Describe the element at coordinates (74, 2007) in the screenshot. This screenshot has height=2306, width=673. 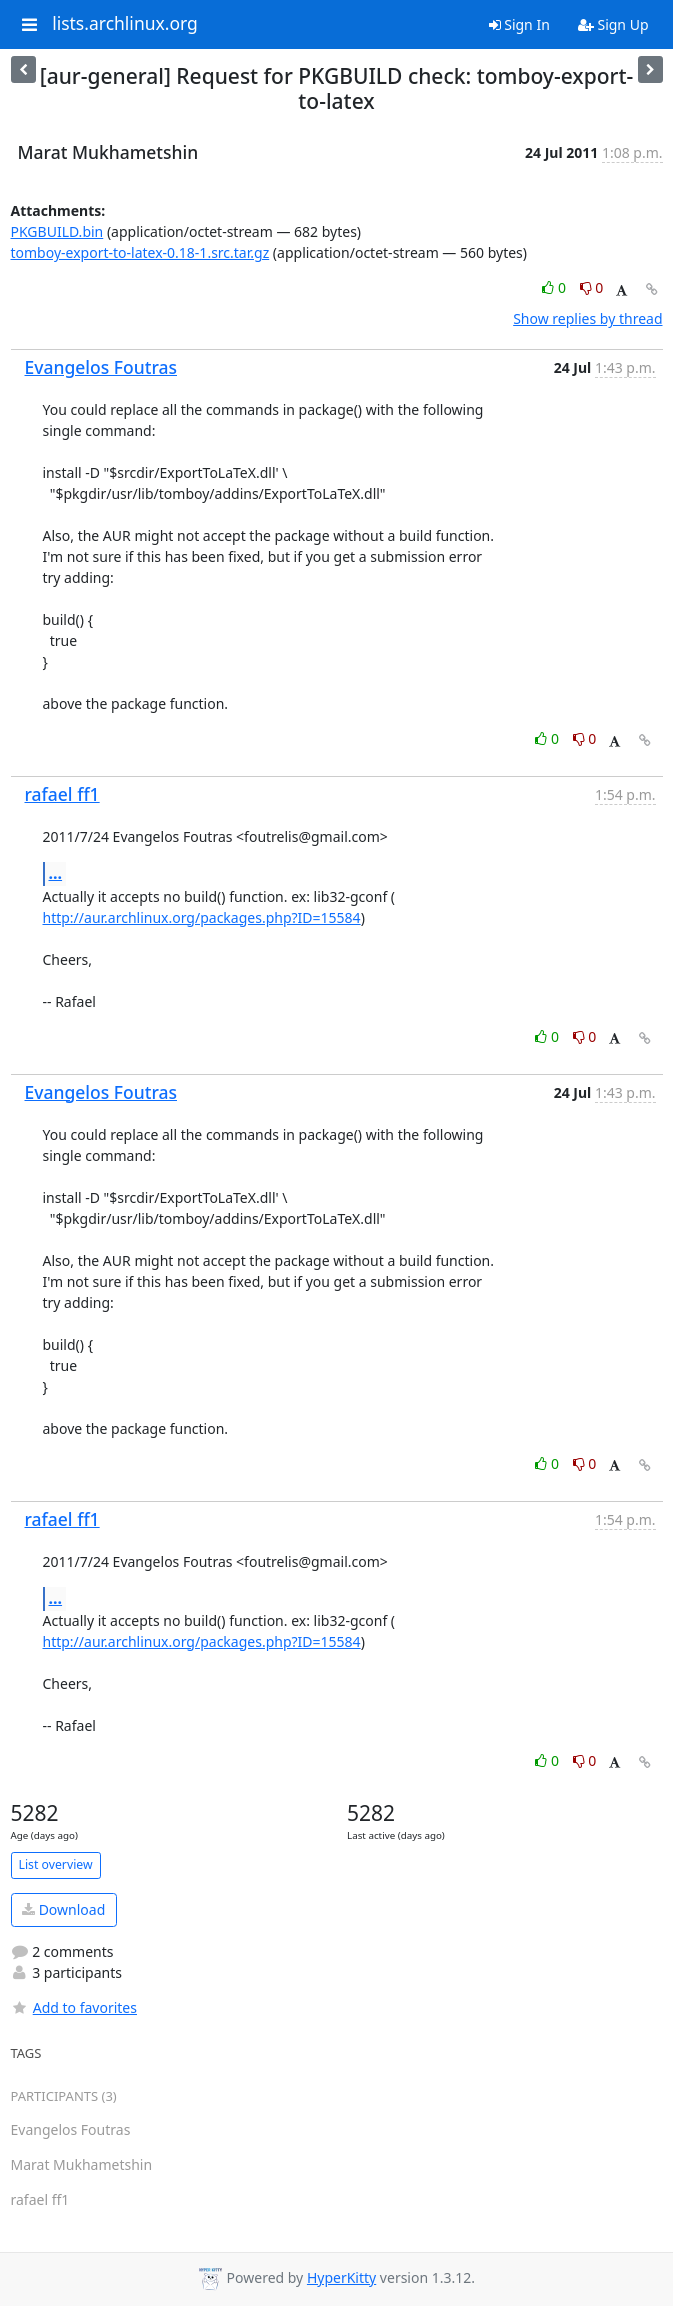
I see `Add to favorites` at that location.